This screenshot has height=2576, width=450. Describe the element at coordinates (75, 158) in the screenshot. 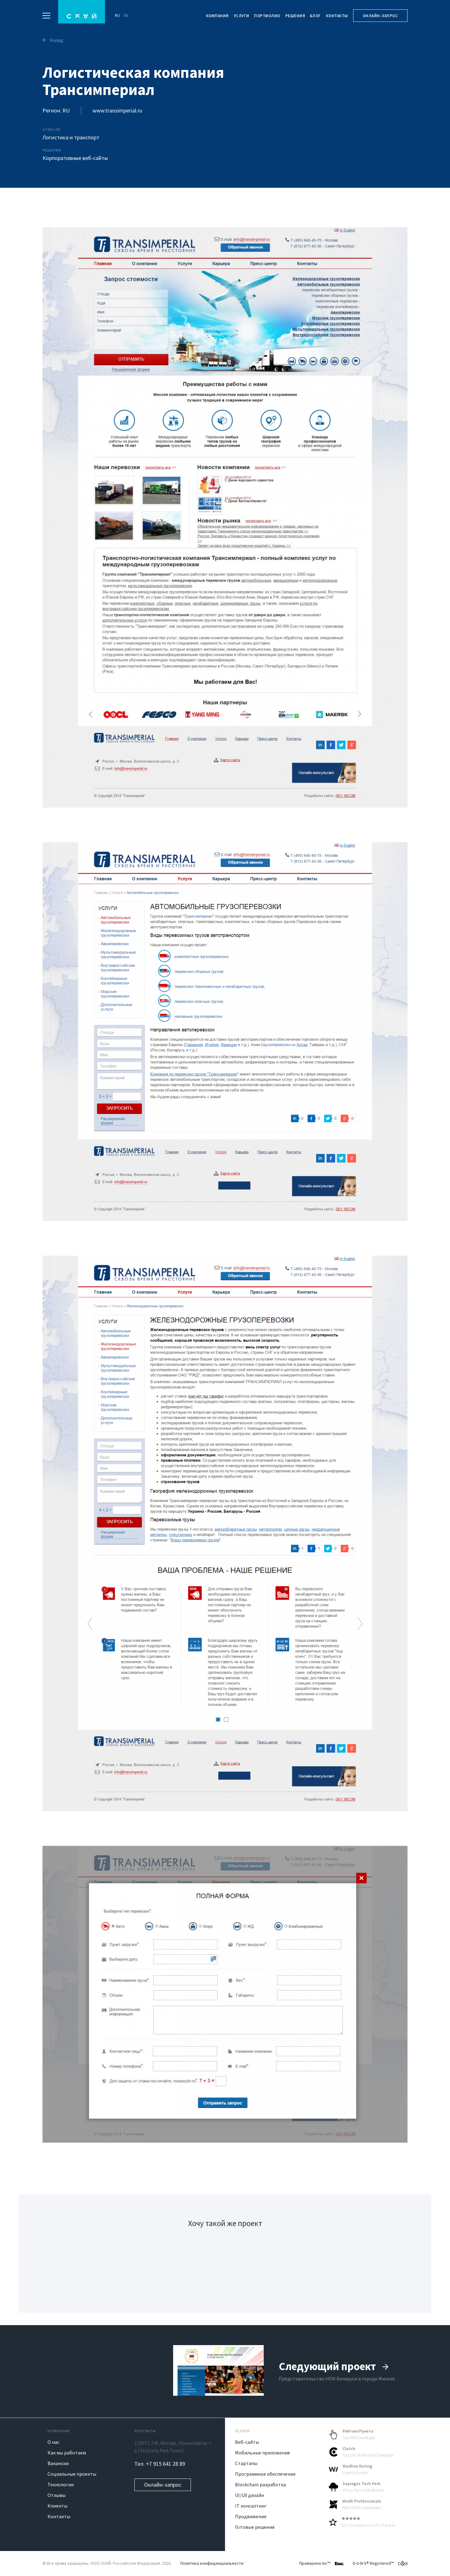

I see `Корпоративные веб-сайты` at that location.